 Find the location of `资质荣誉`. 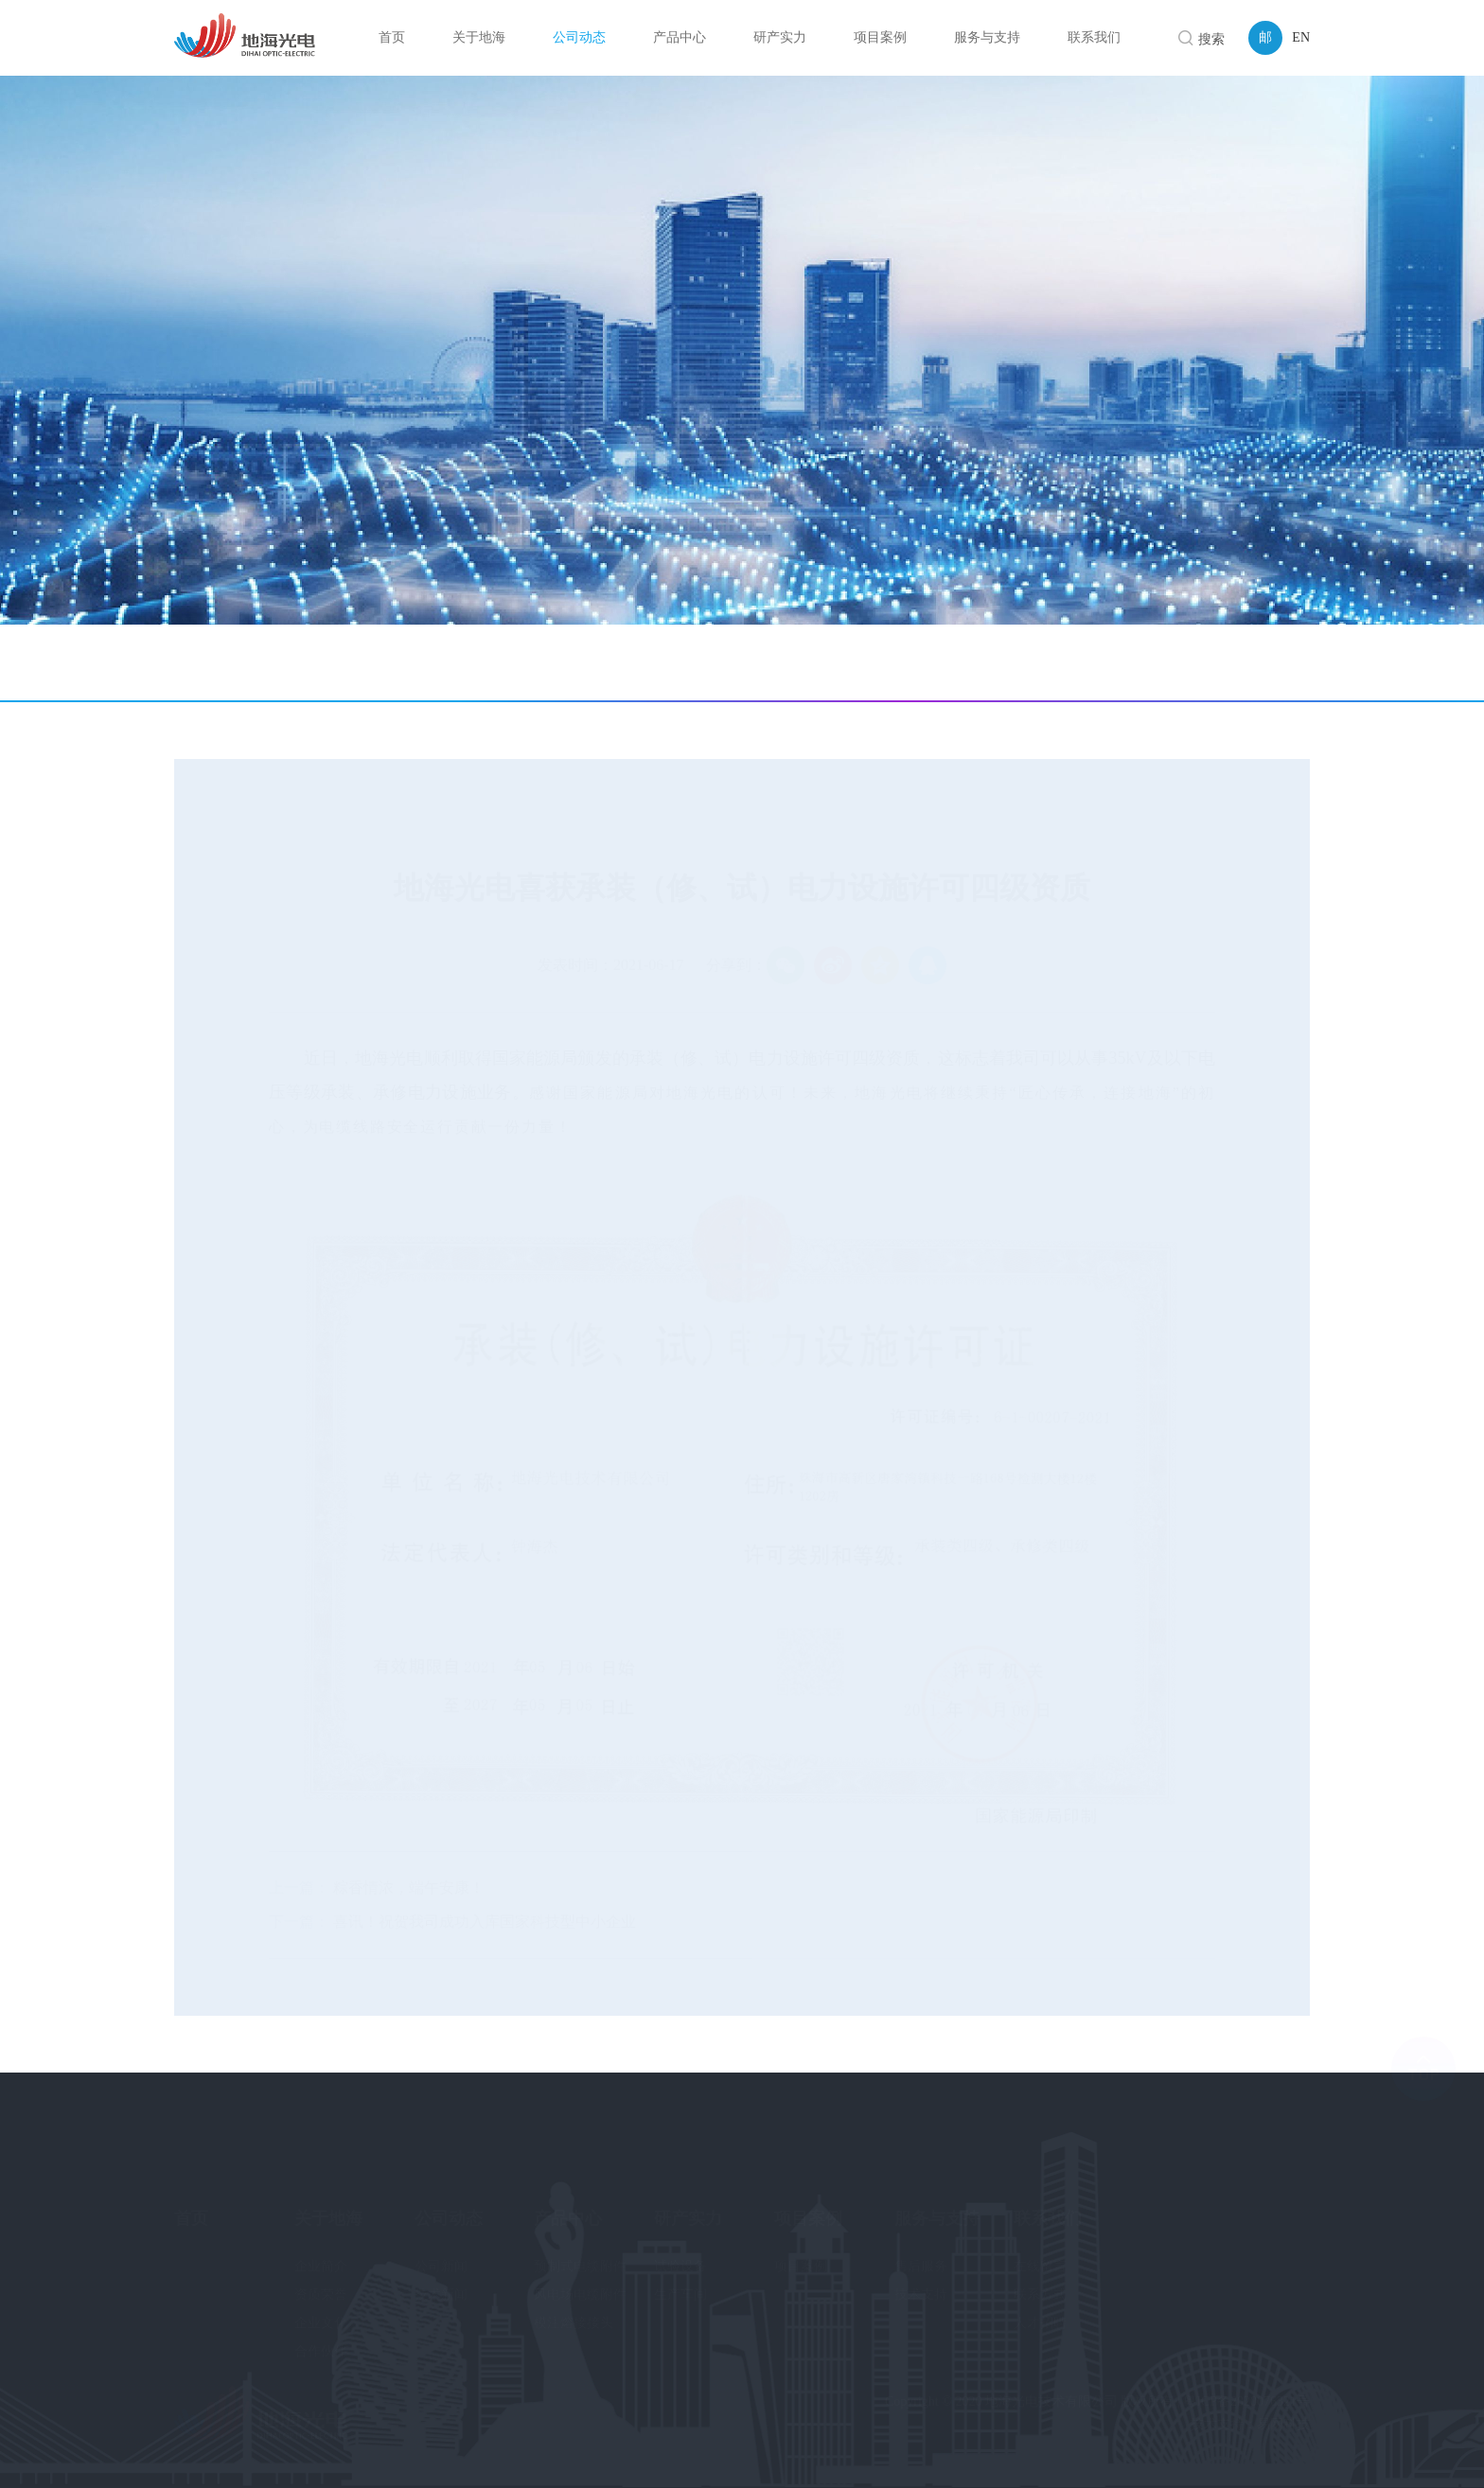

资质荣誉 is located at coordinates (320, 2278).